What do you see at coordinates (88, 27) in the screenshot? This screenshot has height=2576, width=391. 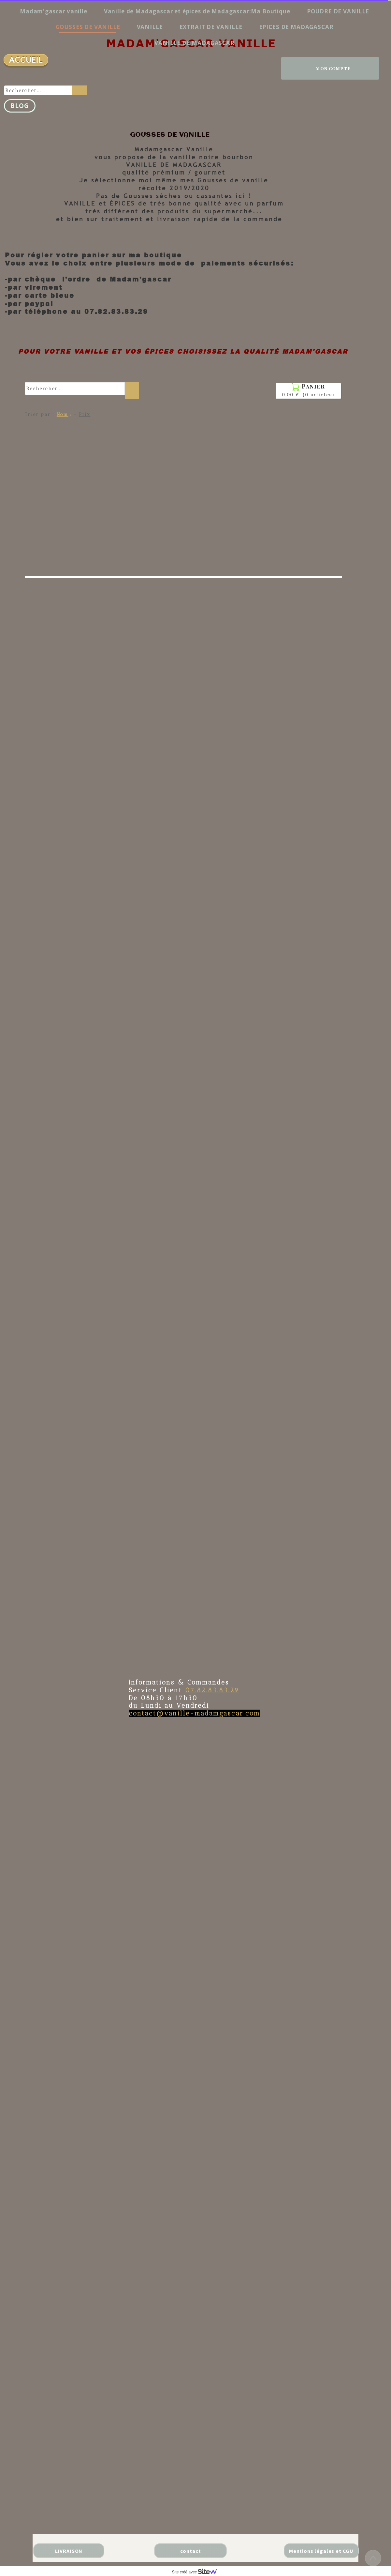 I see `GOUSSES DE VANILLE` at bounding box center [88, 27].